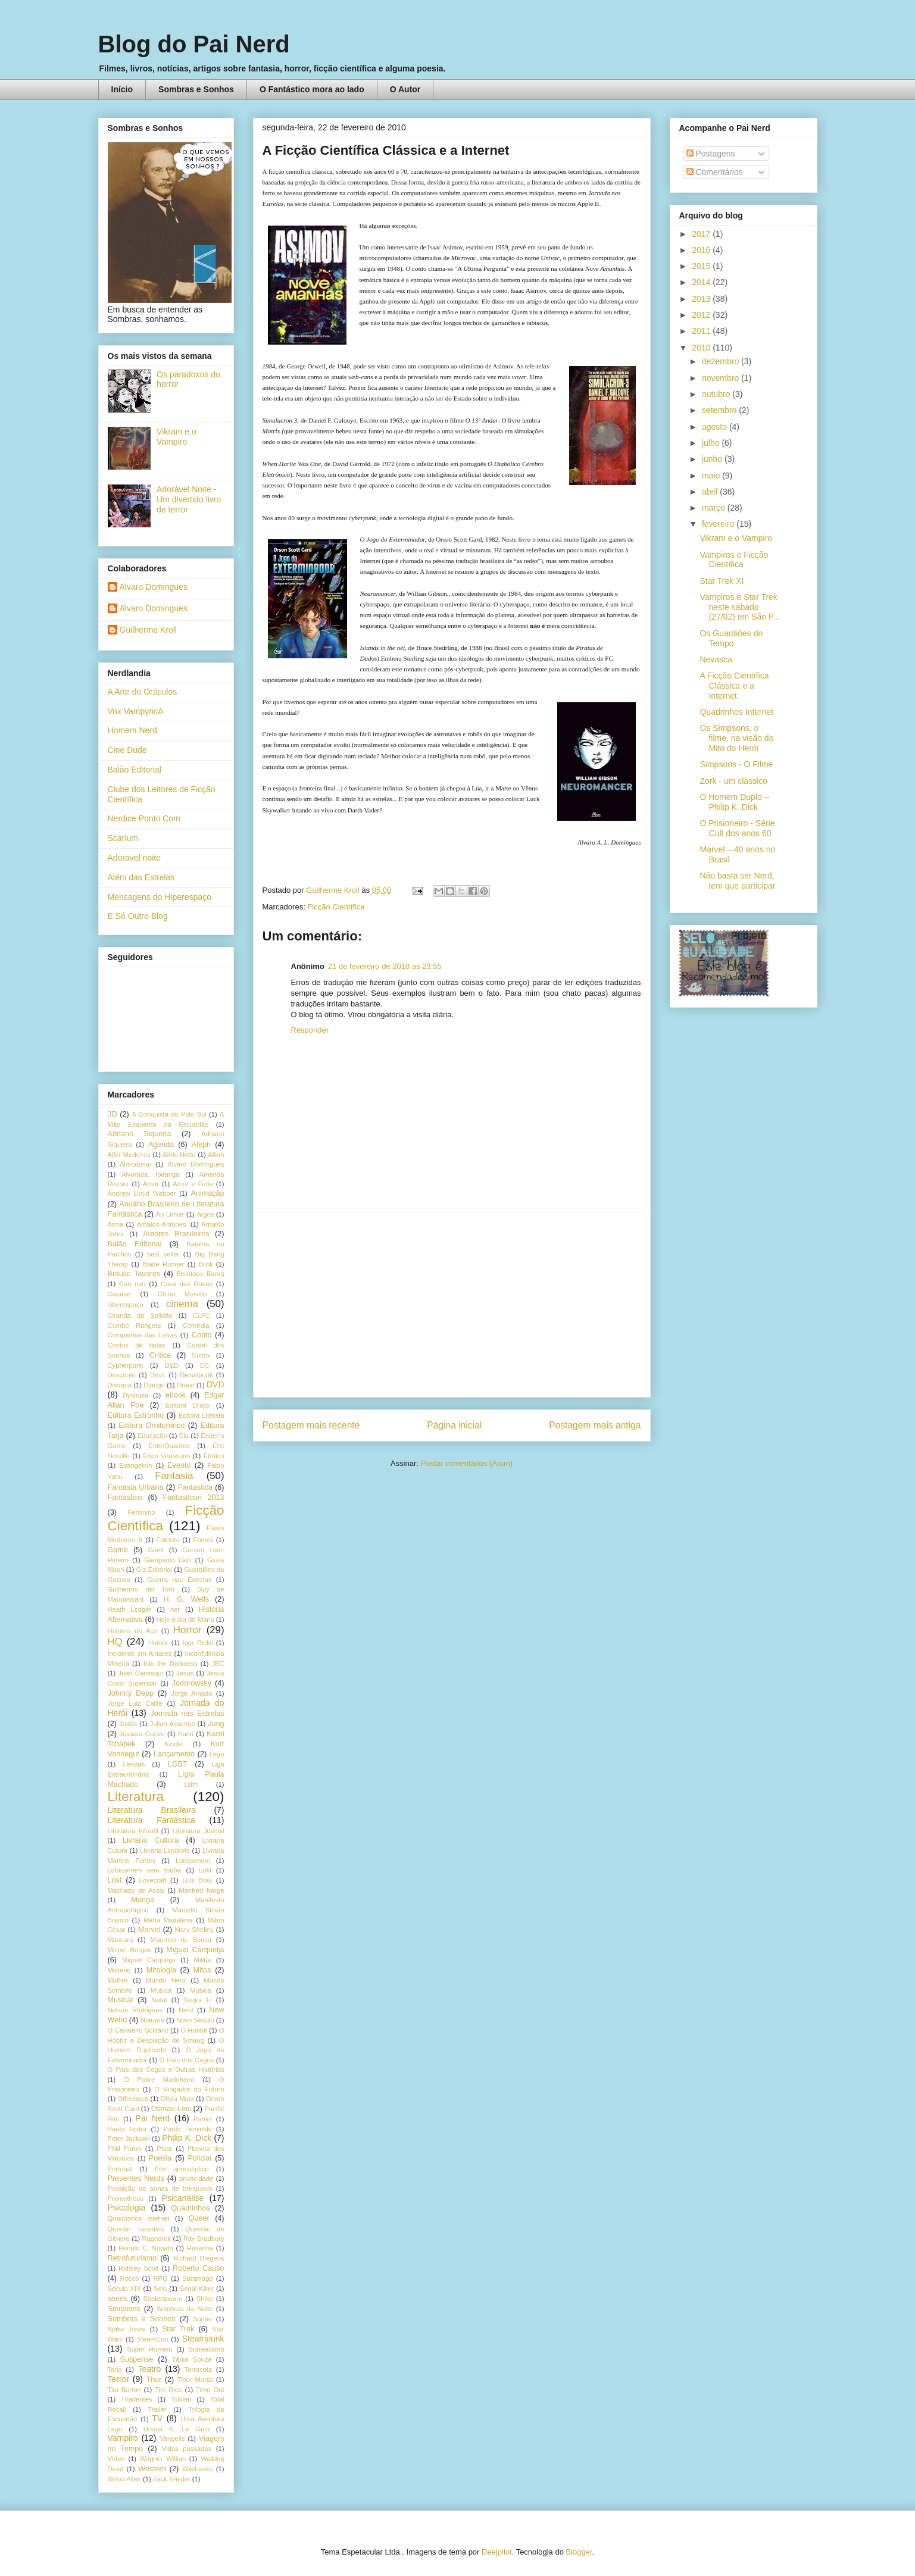  Describe the element at coordinates (134, 1325) in the screenshot. I see `Combo Rangers` at that location.